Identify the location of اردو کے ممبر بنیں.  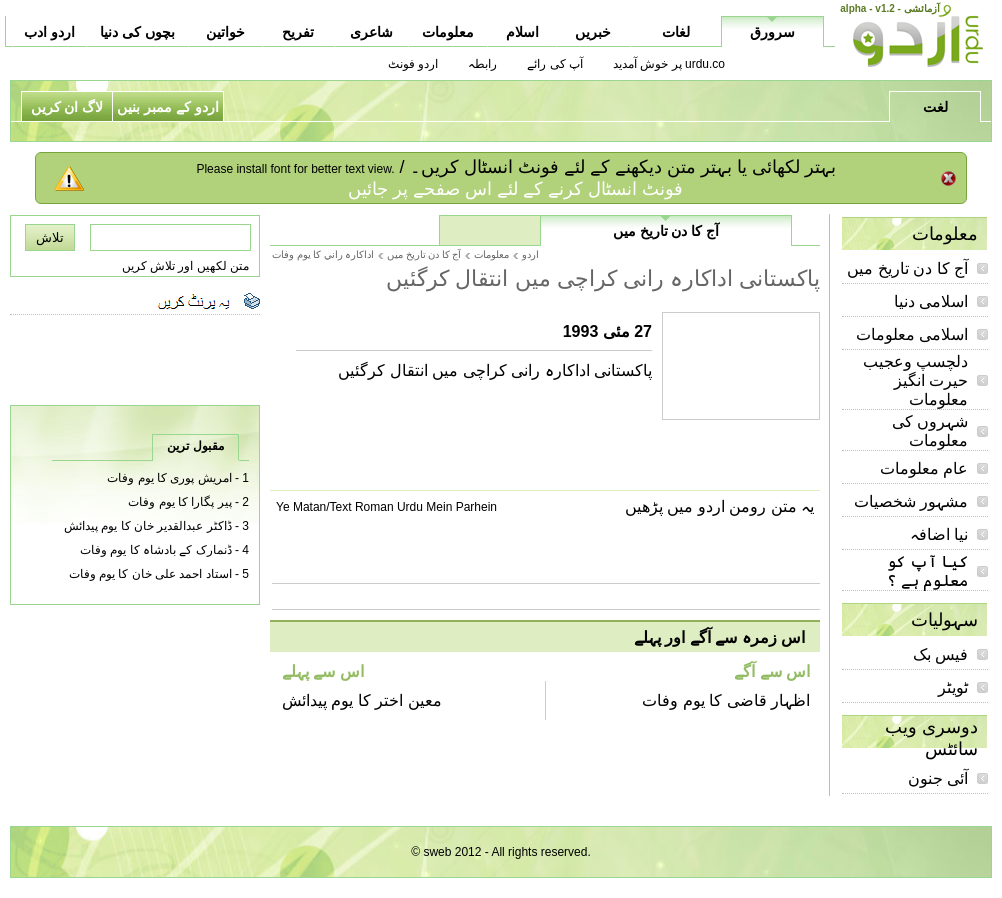
(168, 107).